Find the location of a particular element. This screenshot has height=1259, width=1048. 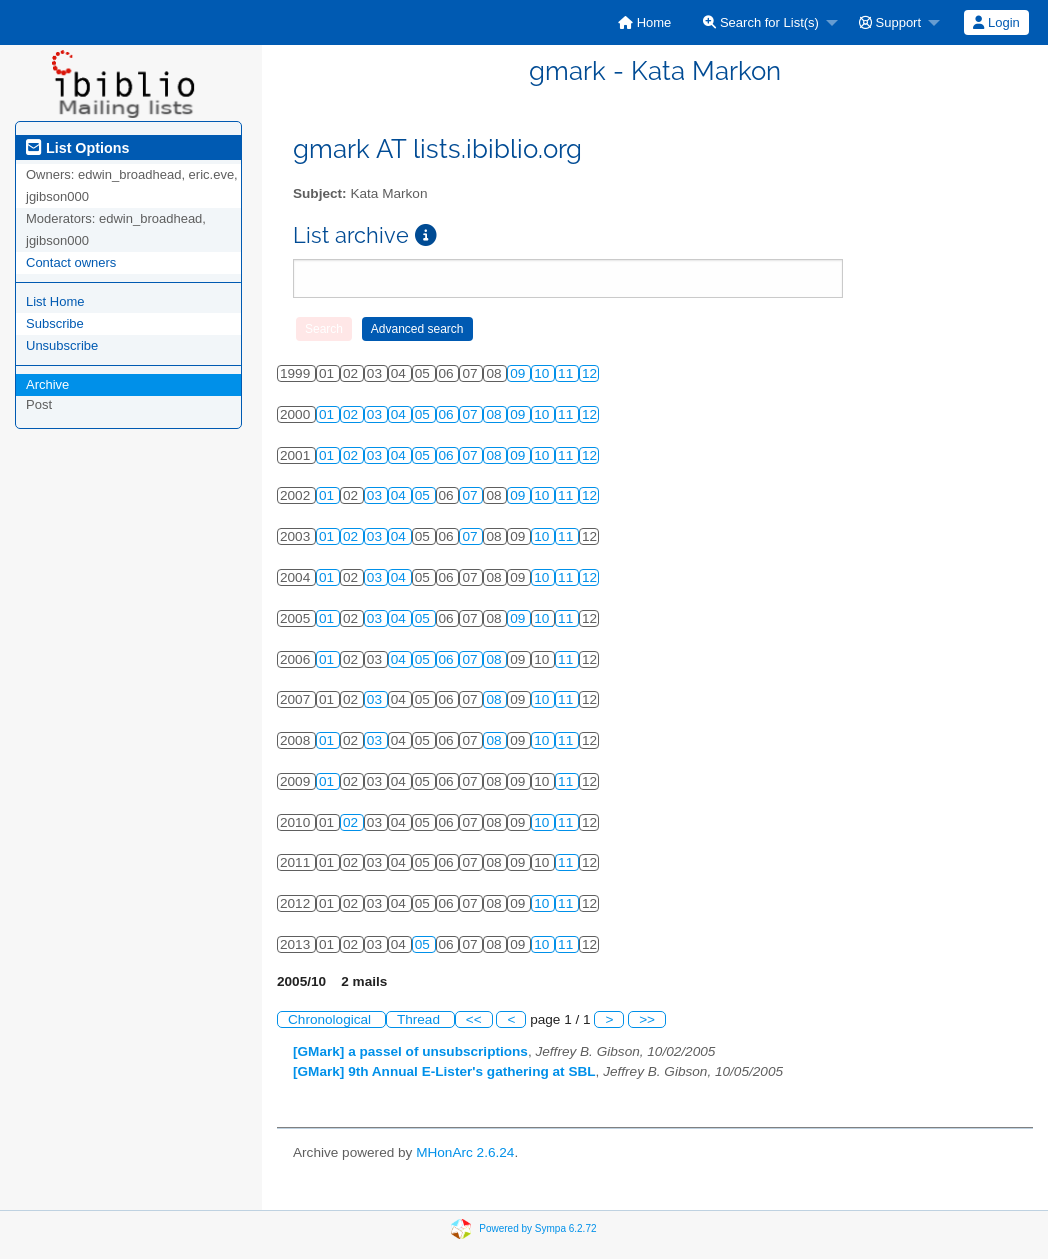

Powered by Sympa 6.2.72 is located at coordinates (537, 1227).